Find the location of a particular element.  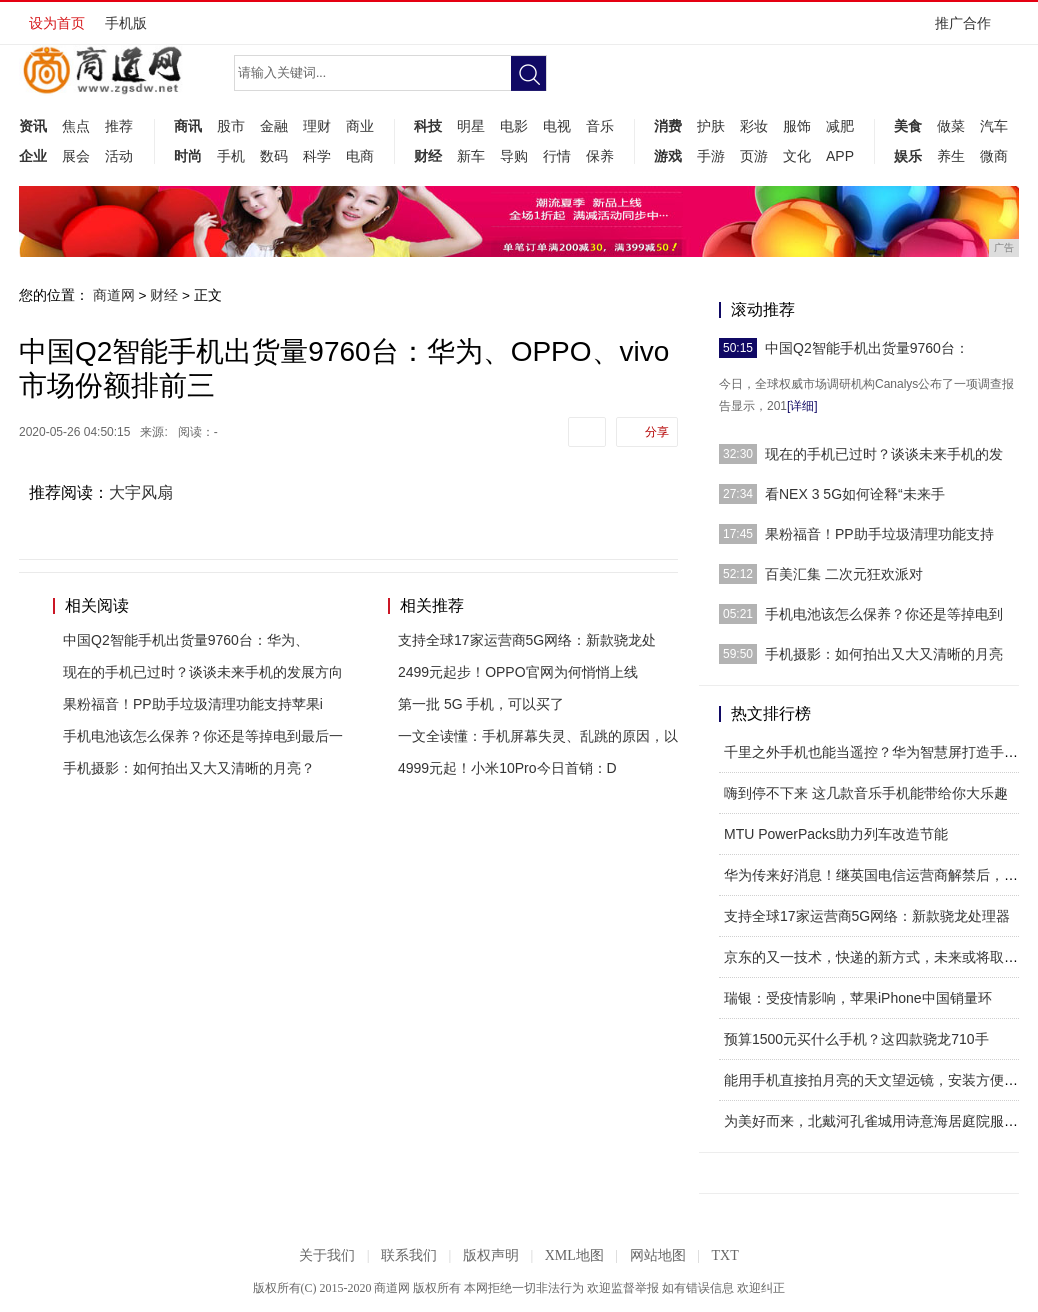

商业 is located at coordinates (360, 126).